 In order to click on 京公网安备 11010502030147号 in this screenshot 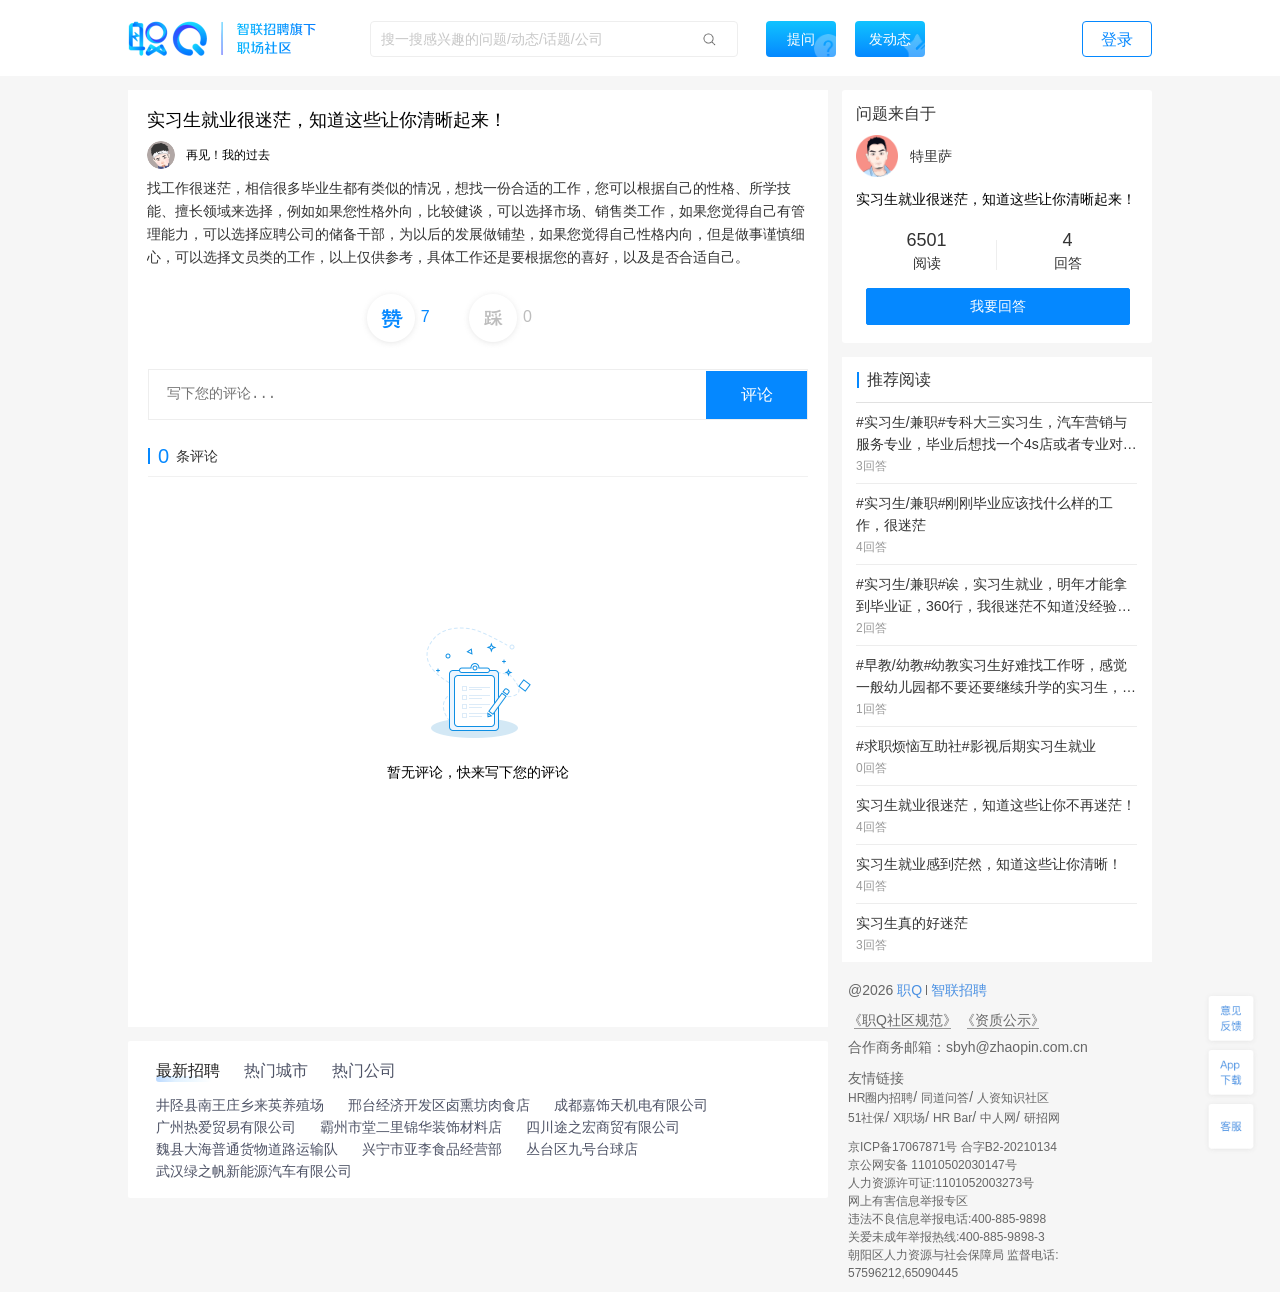, I will do `click(932, 1165)`.